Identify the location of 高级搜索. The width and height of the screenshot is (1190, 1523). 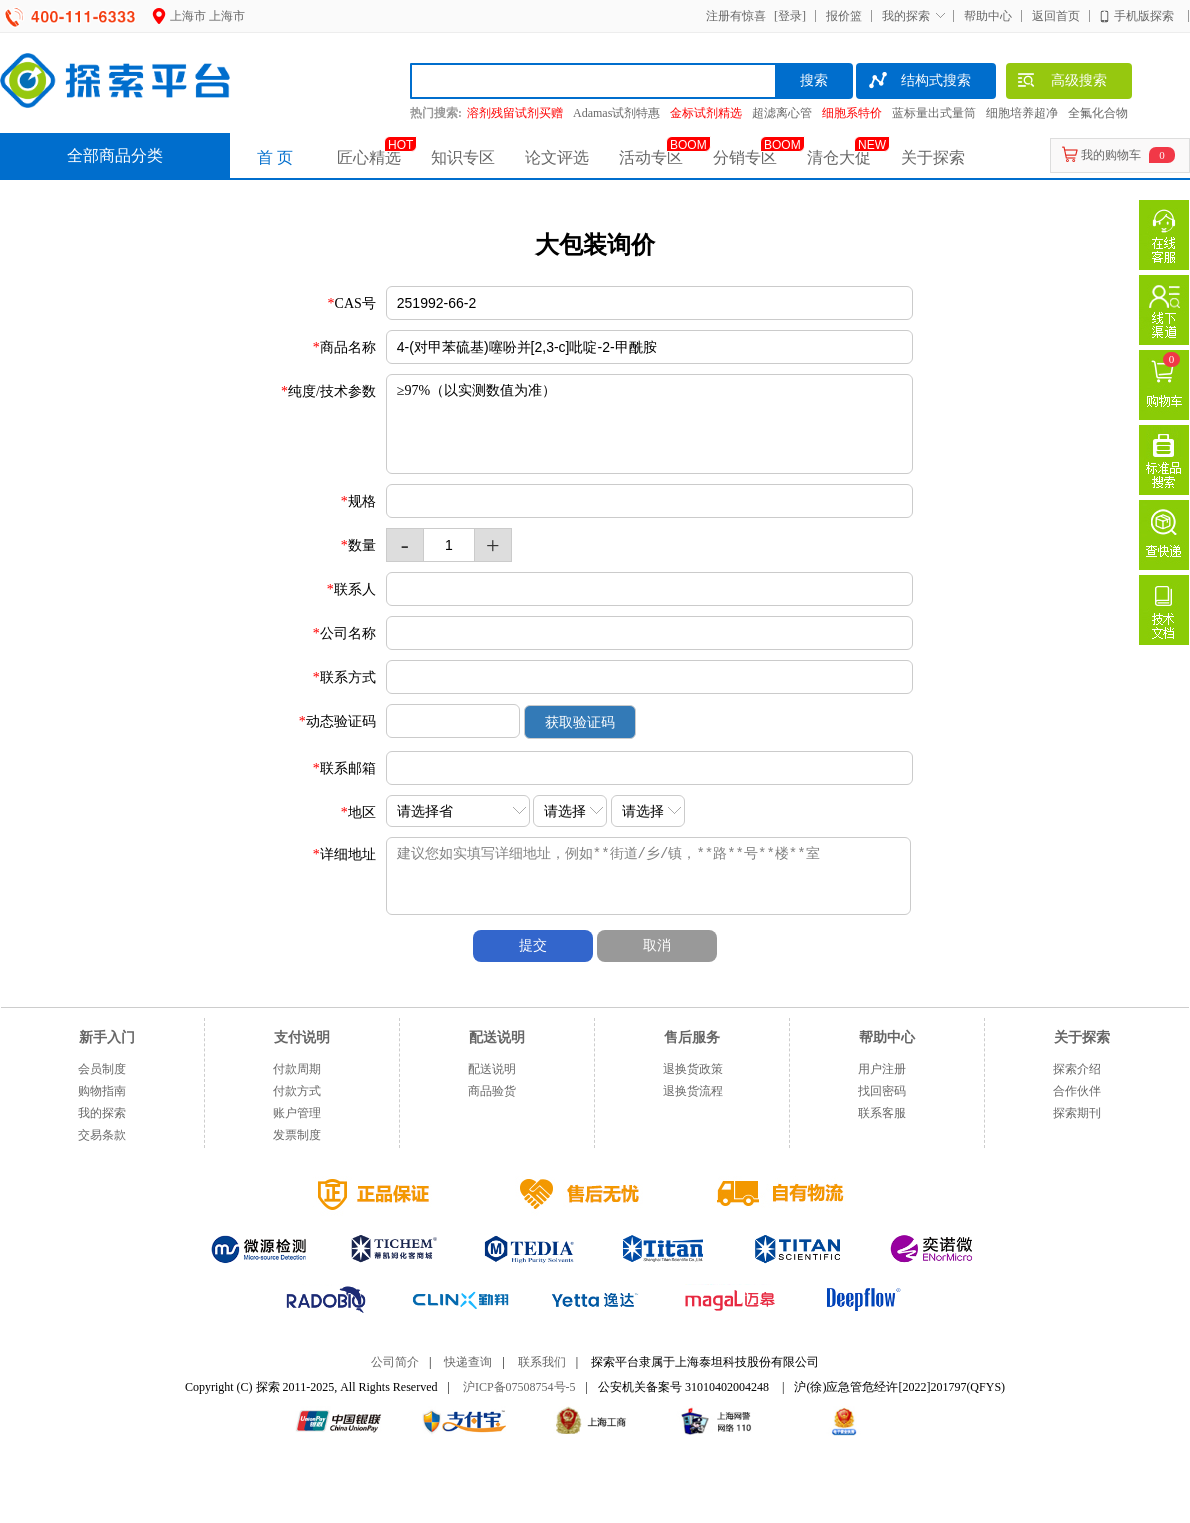
(1061, 83).